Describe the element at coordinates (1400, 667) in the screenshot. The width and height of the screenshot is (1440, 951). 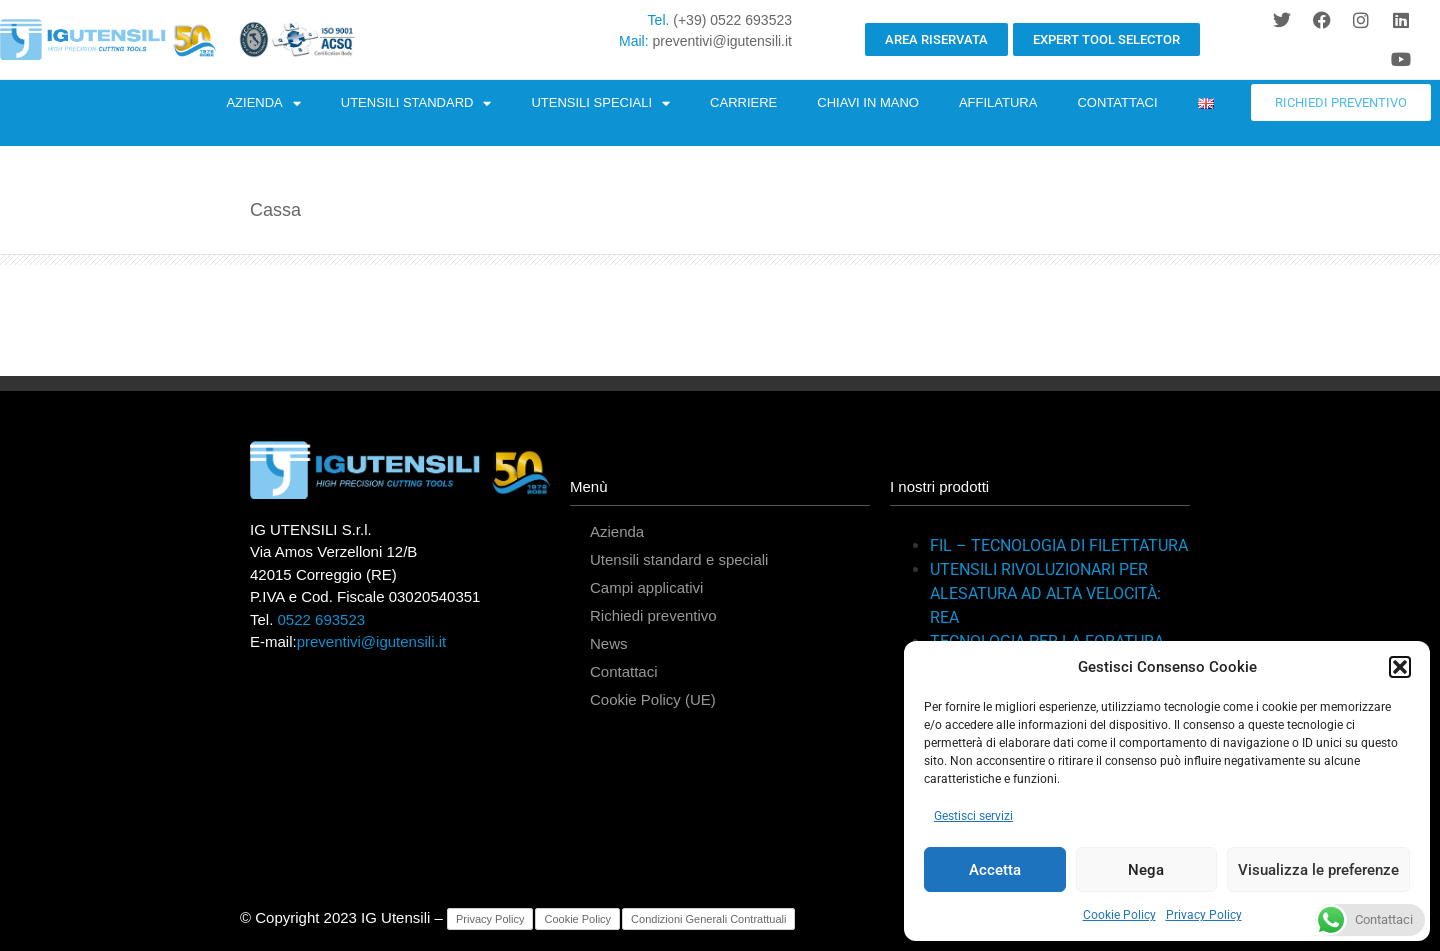
I see `[button]` at that location.